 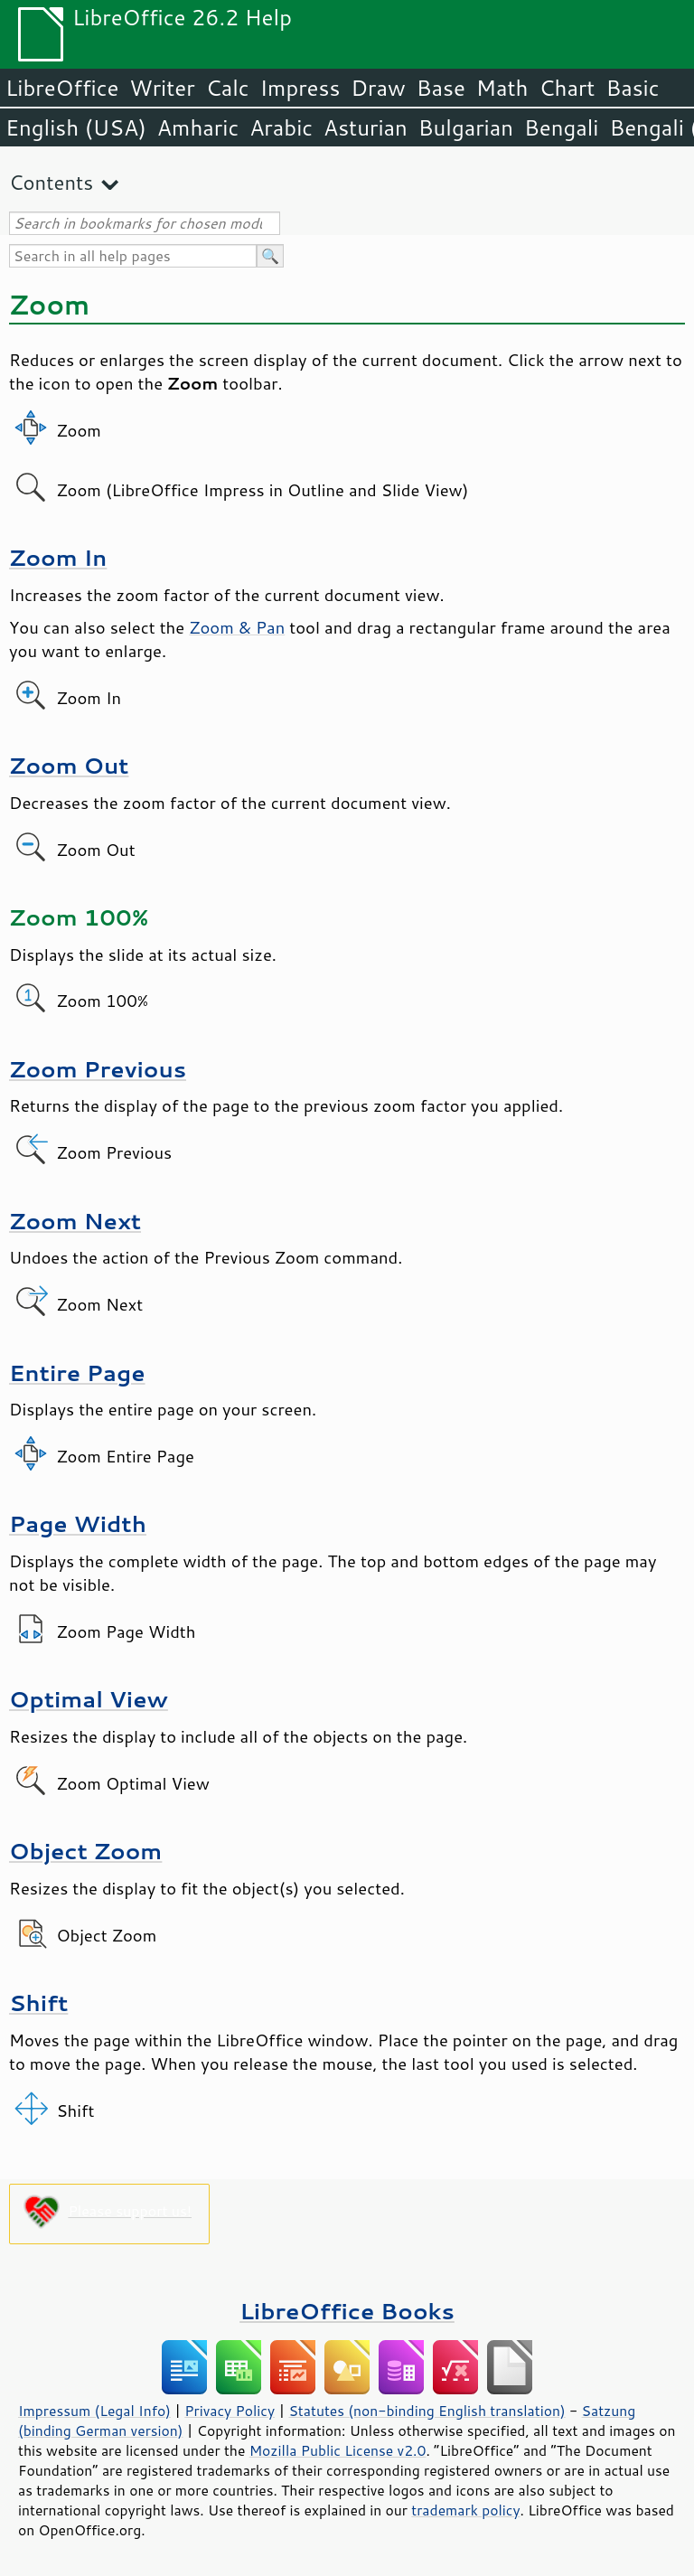 What do you see at coordinates (378, 87) in the screenshot?
I see `Draw` at bounding box center [378, 87].